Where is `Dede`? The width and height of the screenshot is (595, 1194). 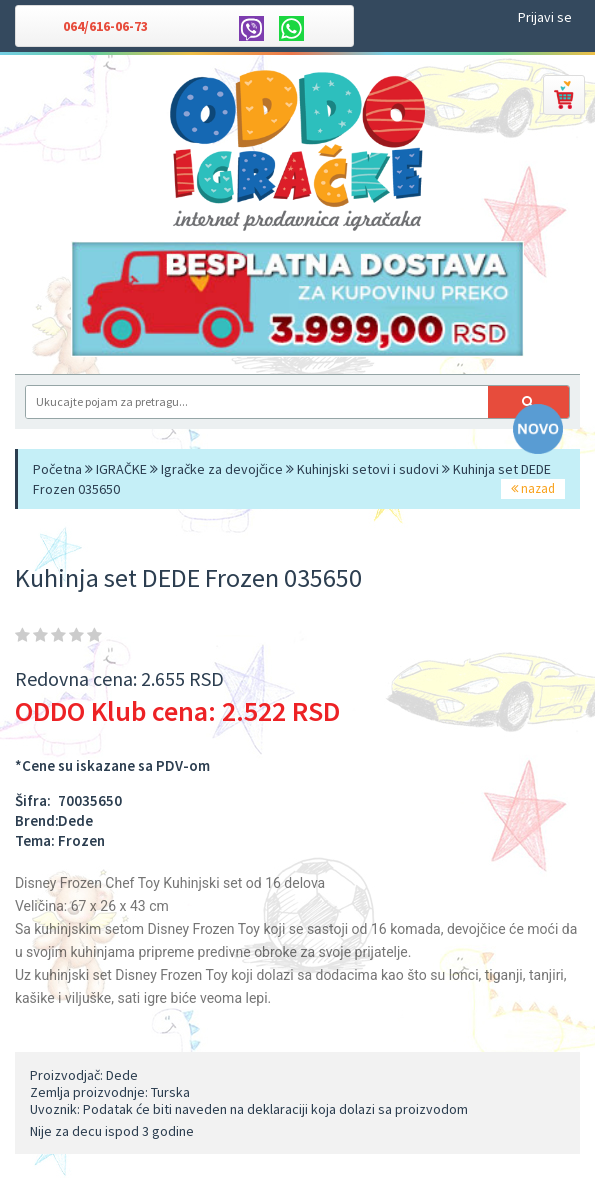 Dede is located at coordinates (75, 820).